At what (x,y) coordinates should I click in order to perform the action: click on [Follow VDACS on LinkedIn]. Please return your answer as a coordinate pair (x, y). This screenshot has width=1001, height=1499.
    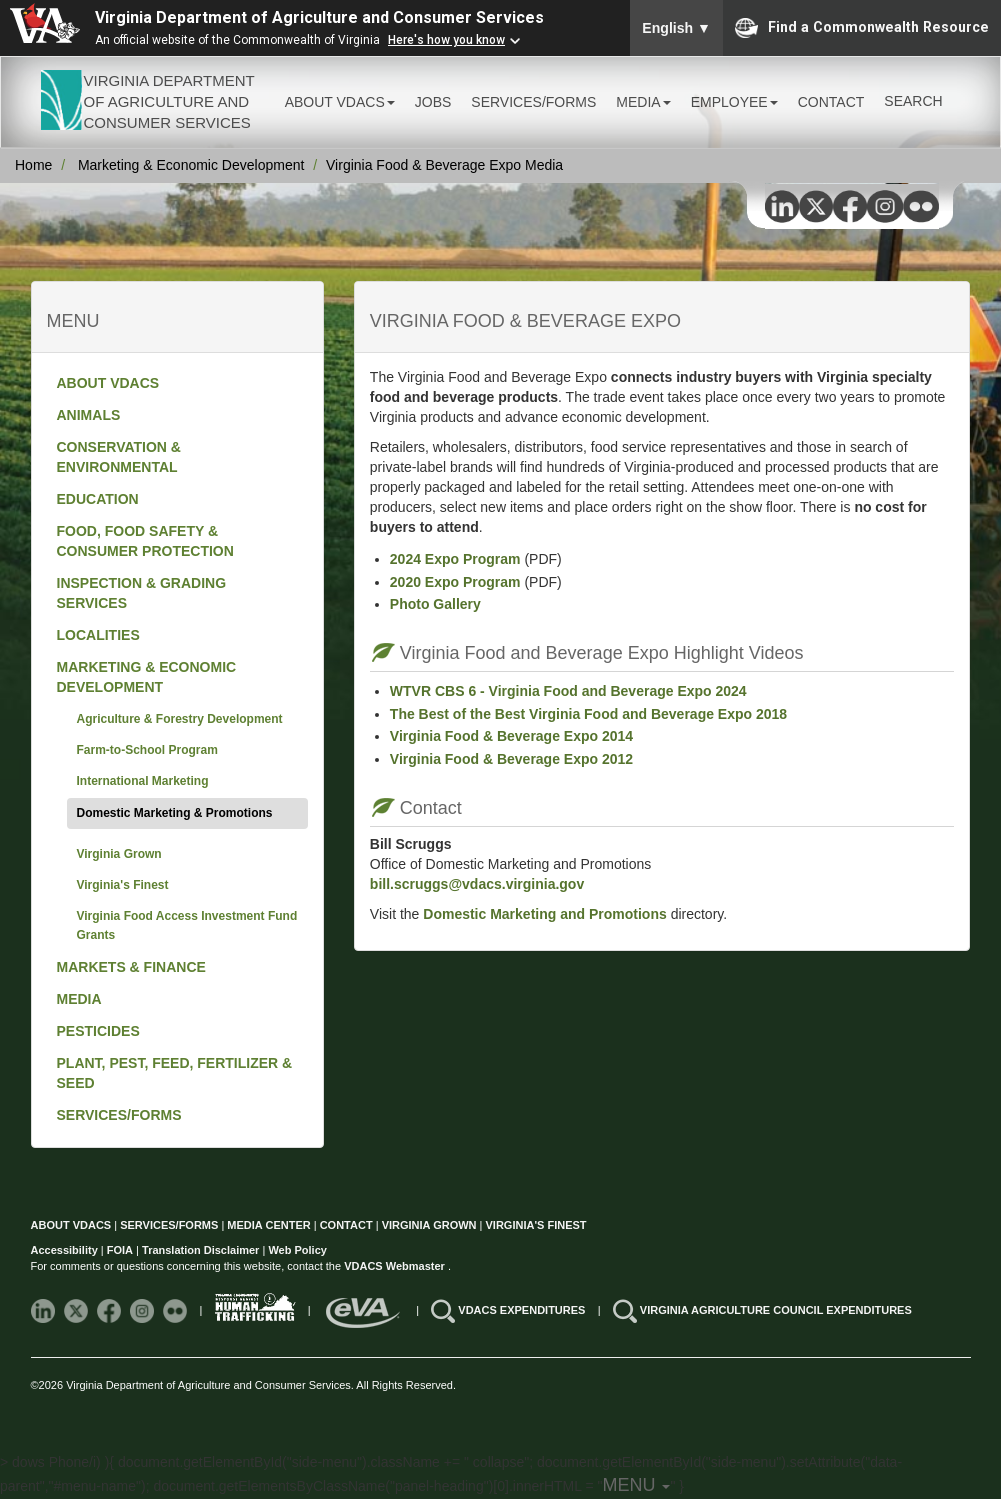
    Looking at the image, I should click on (44, 1310).